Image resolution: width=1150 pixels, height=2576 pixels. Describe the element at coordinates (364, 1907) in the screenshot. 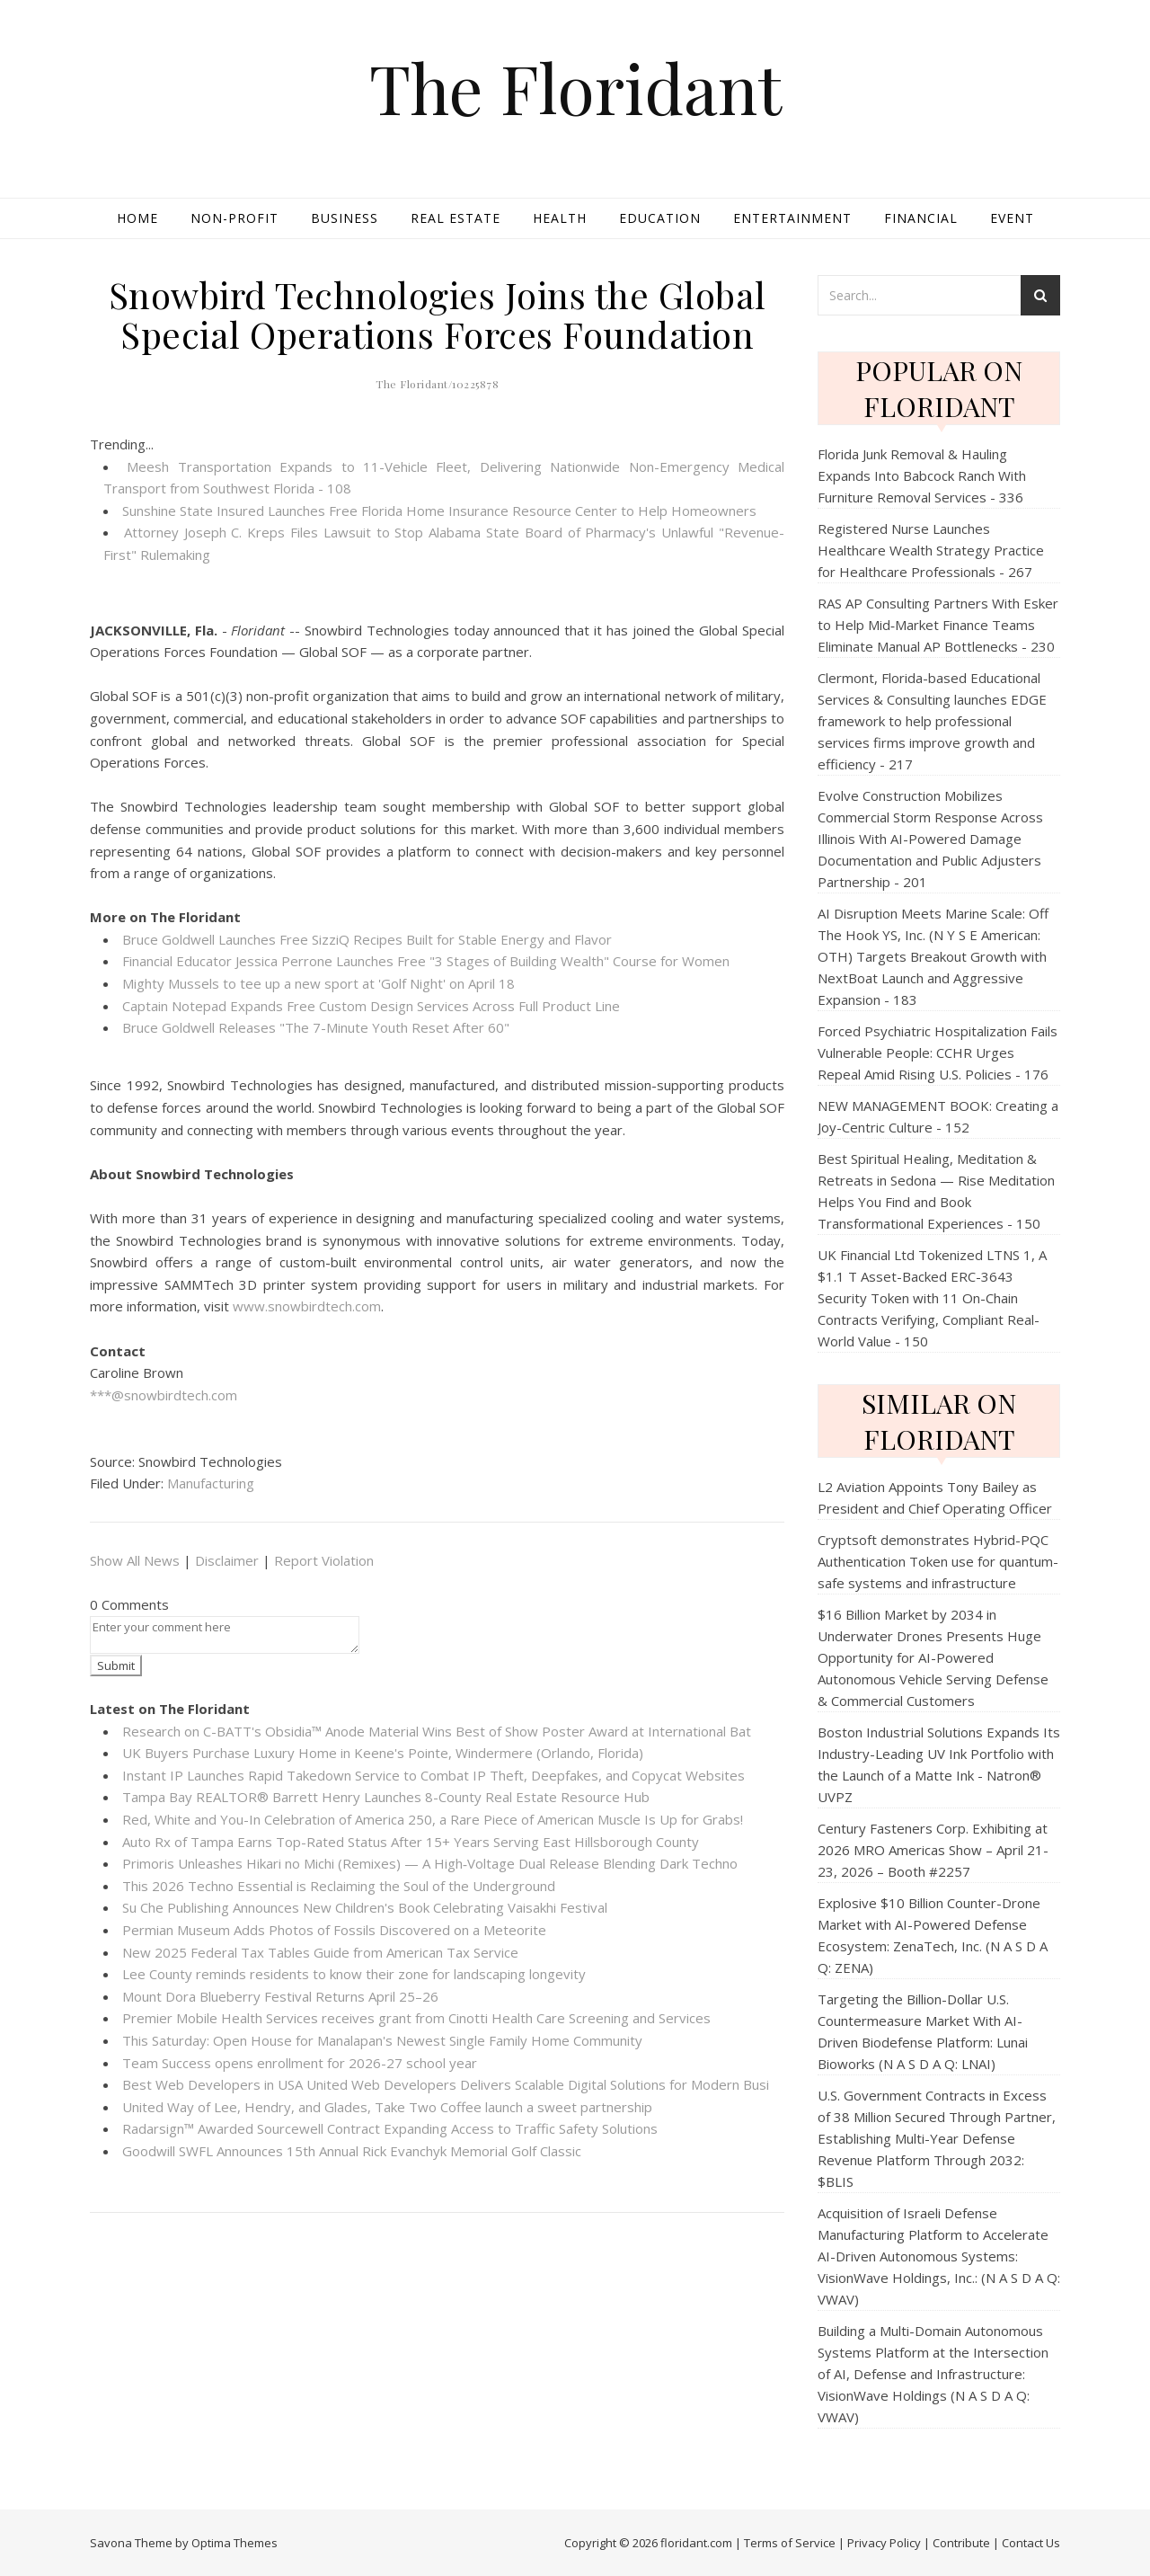

I see `Su Che Publishing Announces New Children's Book Celebrating Vaisakhi Festival` at that location.